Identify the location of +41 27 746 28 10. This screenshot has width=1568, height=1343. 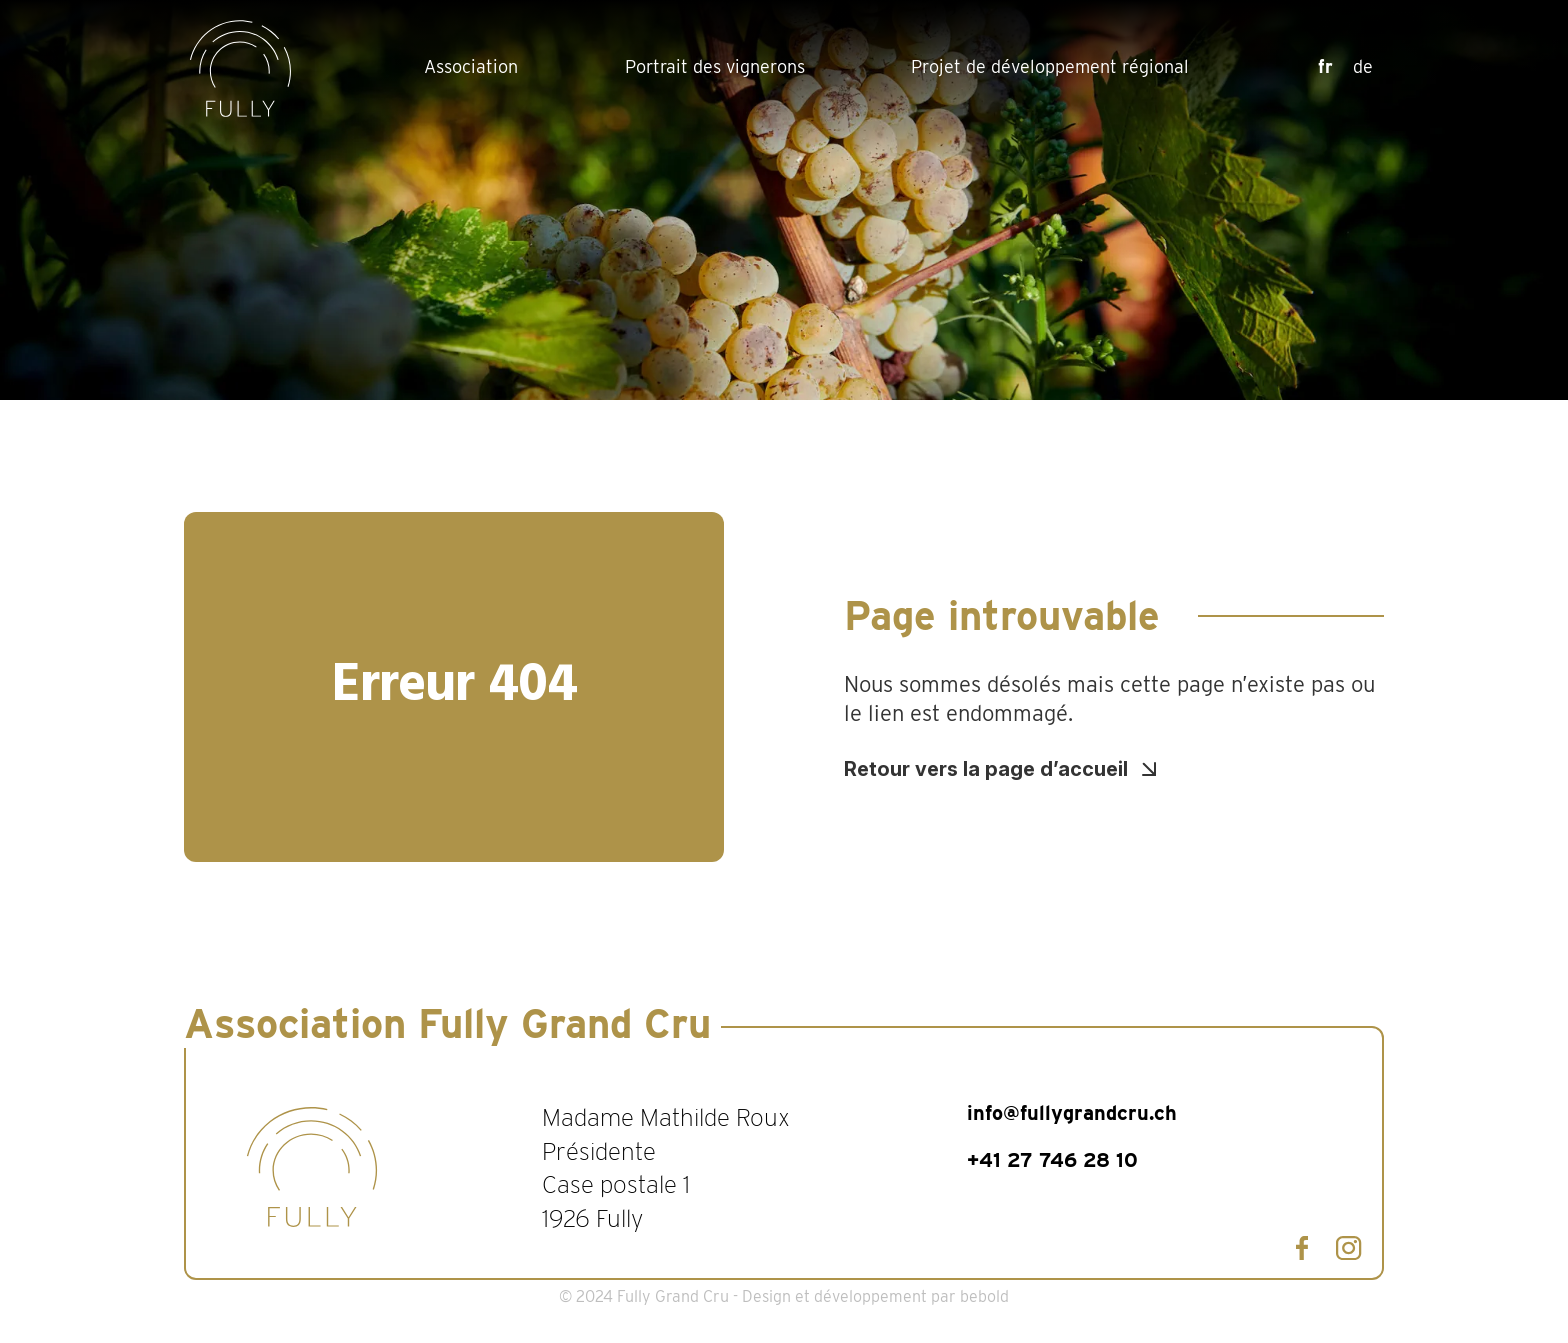
(1052, 1160).